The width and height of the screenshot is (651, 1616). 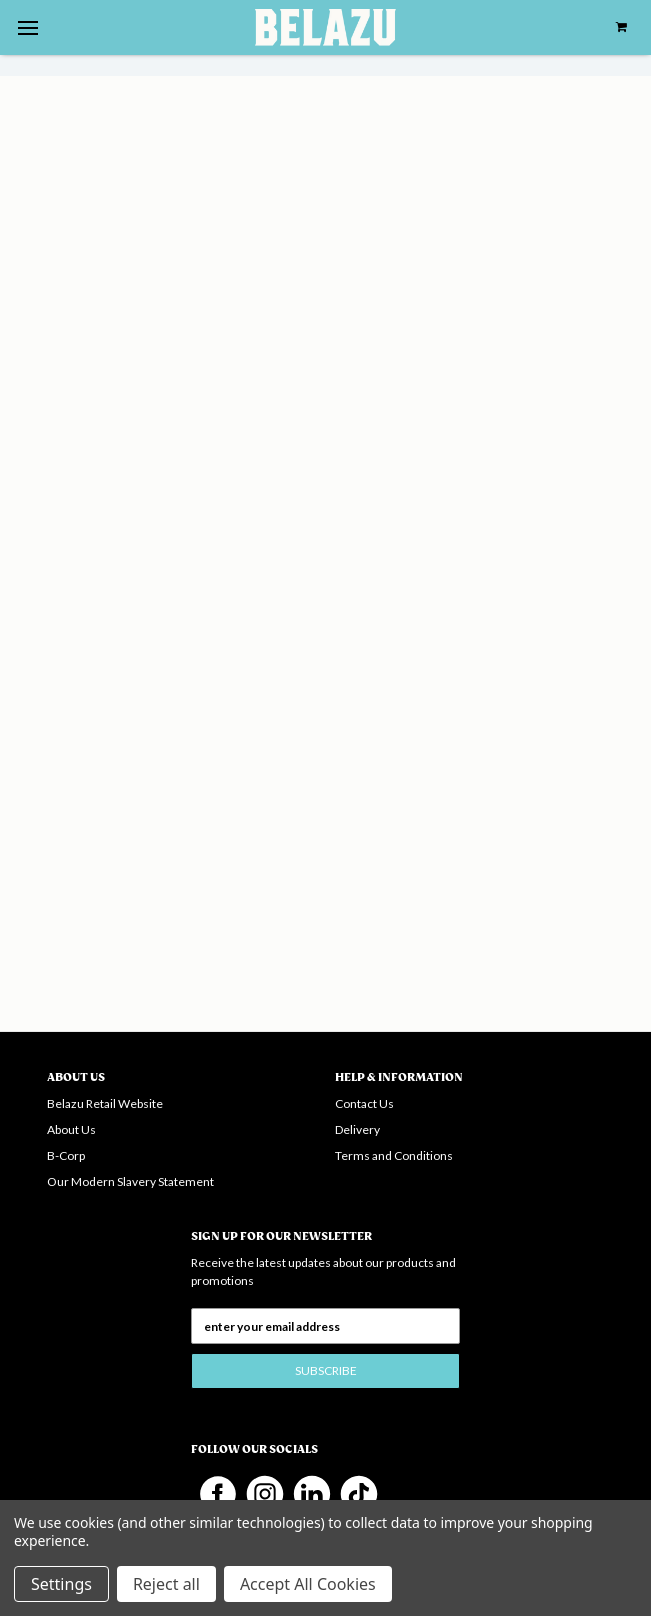 I want to click on About Us, so click(x=71, y=1129).